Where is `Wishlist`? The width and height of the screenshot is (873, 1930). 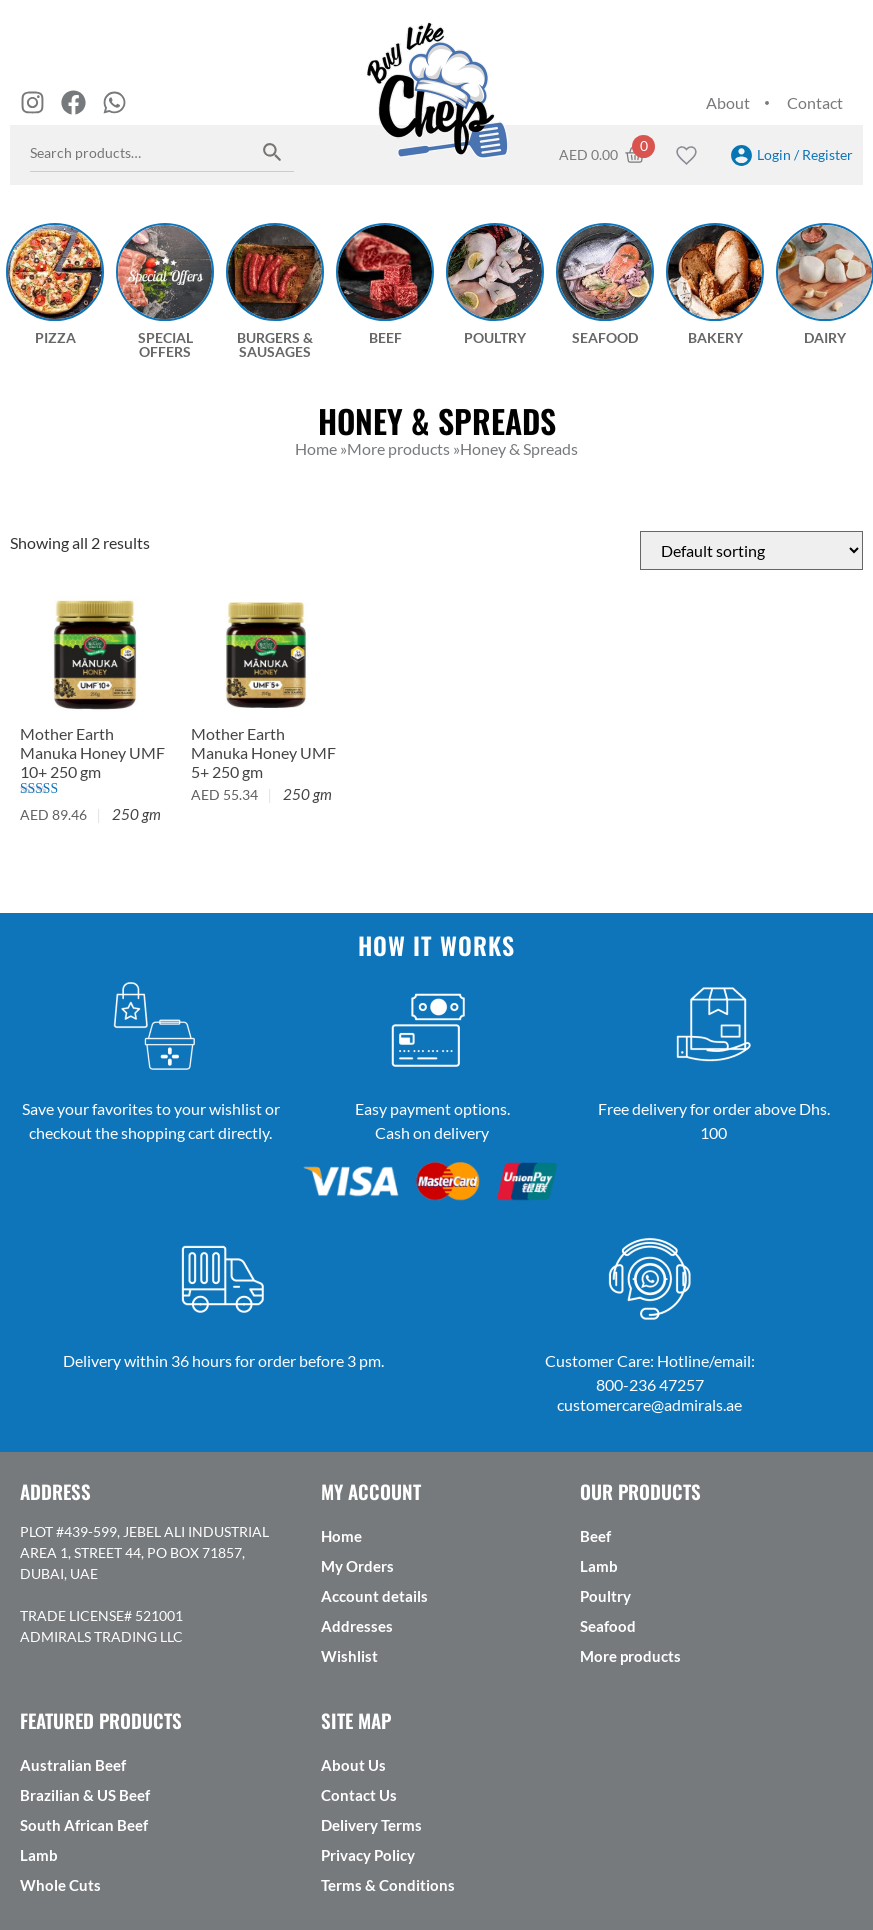
Wishlist is located at coordinates (349, 1656).